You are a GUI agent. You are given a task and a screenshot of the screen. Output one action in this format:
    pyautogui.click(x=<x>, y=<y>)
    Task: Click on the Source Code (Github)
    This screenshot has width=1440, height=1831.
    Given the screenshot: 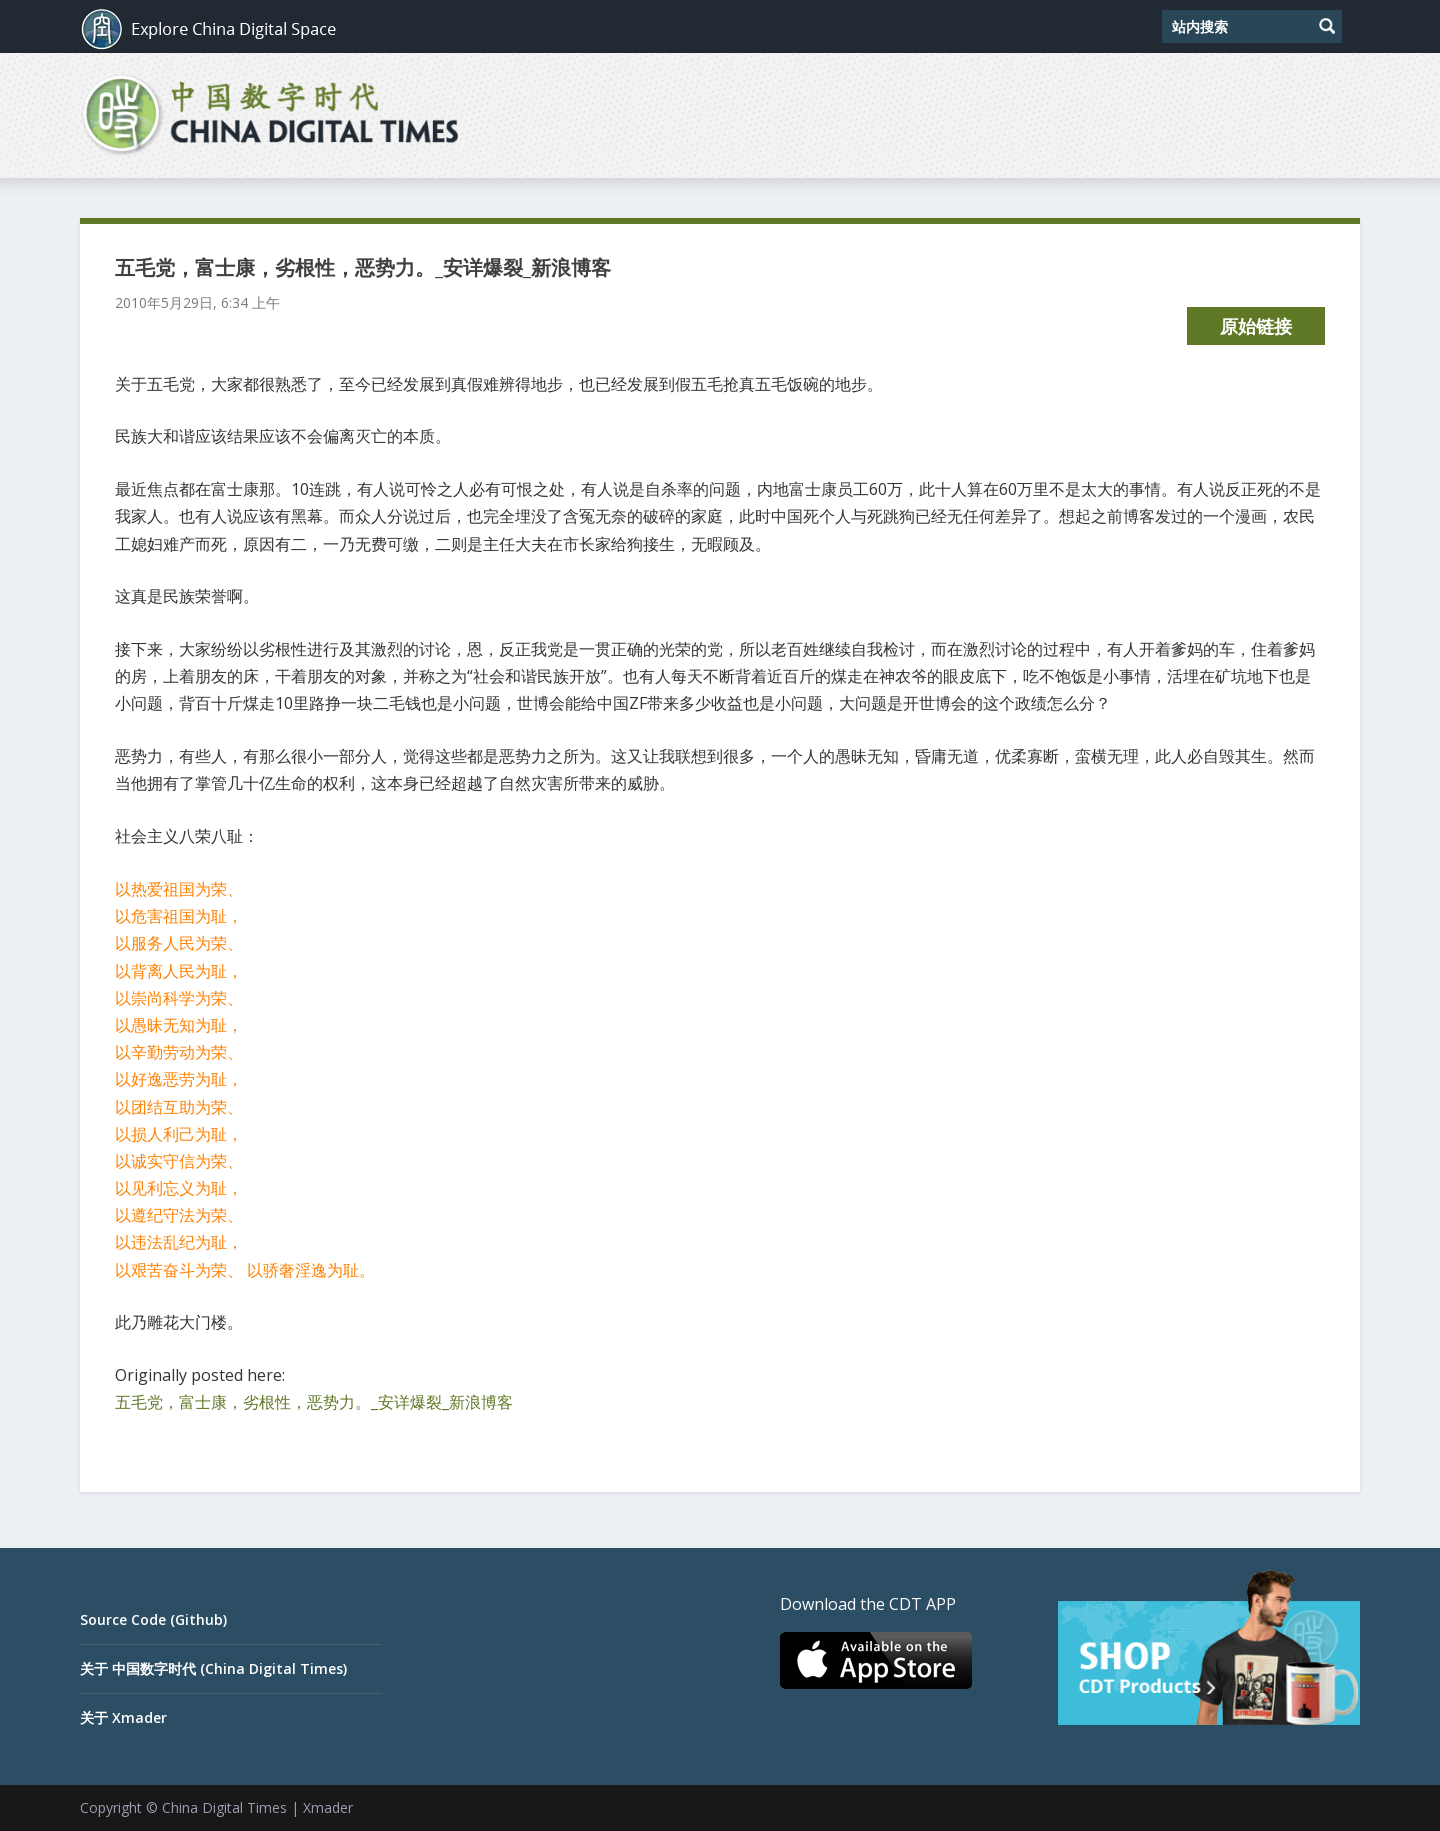 What is the action you would take?
    pyautogui.click(x=153, y=1619)
    